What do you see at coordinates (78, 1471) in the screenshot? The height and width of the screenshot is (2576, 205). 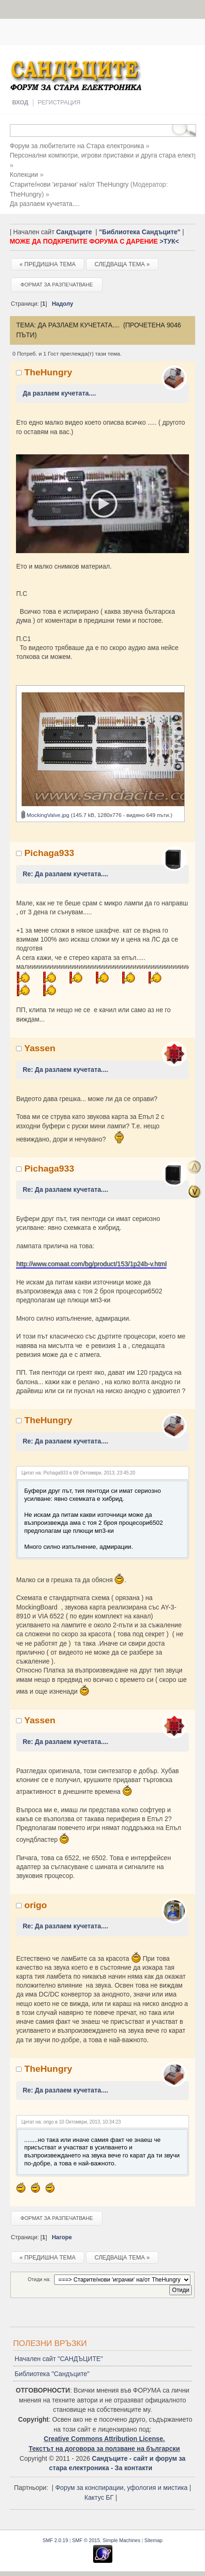 I see `Цитат на: Pichaga933 в 08 Октомври, 2013, 23:45:20` at bounding box center [78, 1471].